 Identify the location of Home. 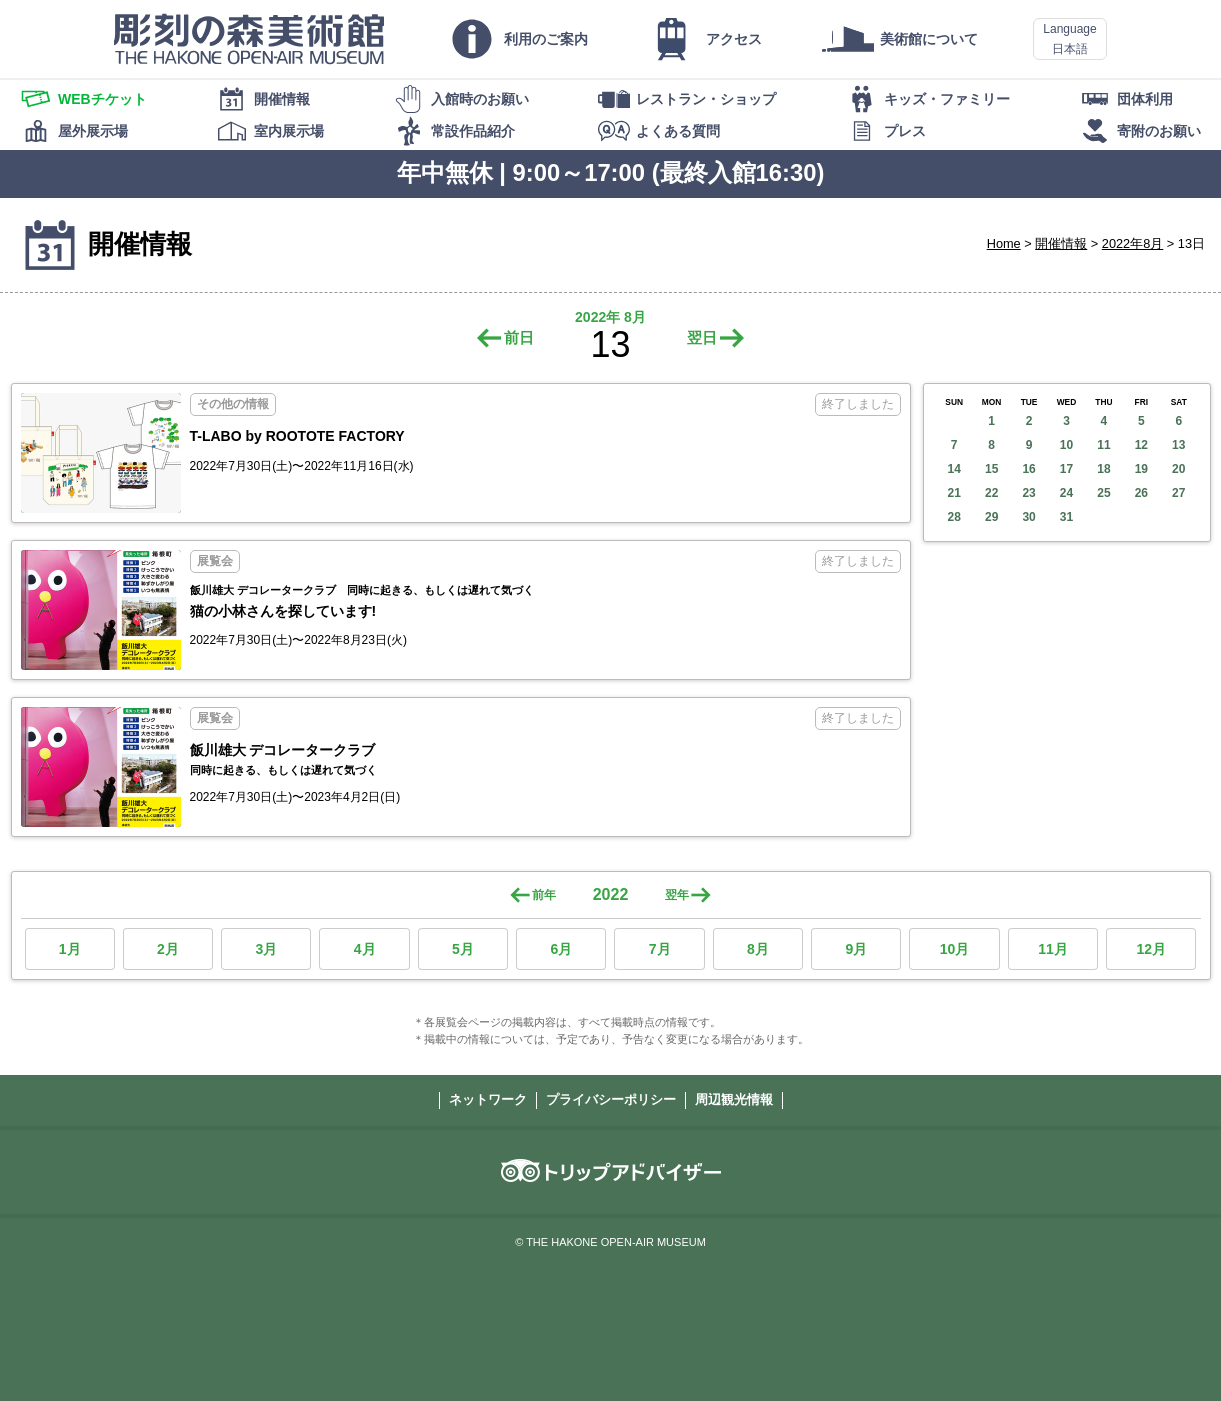
(1004, 243).